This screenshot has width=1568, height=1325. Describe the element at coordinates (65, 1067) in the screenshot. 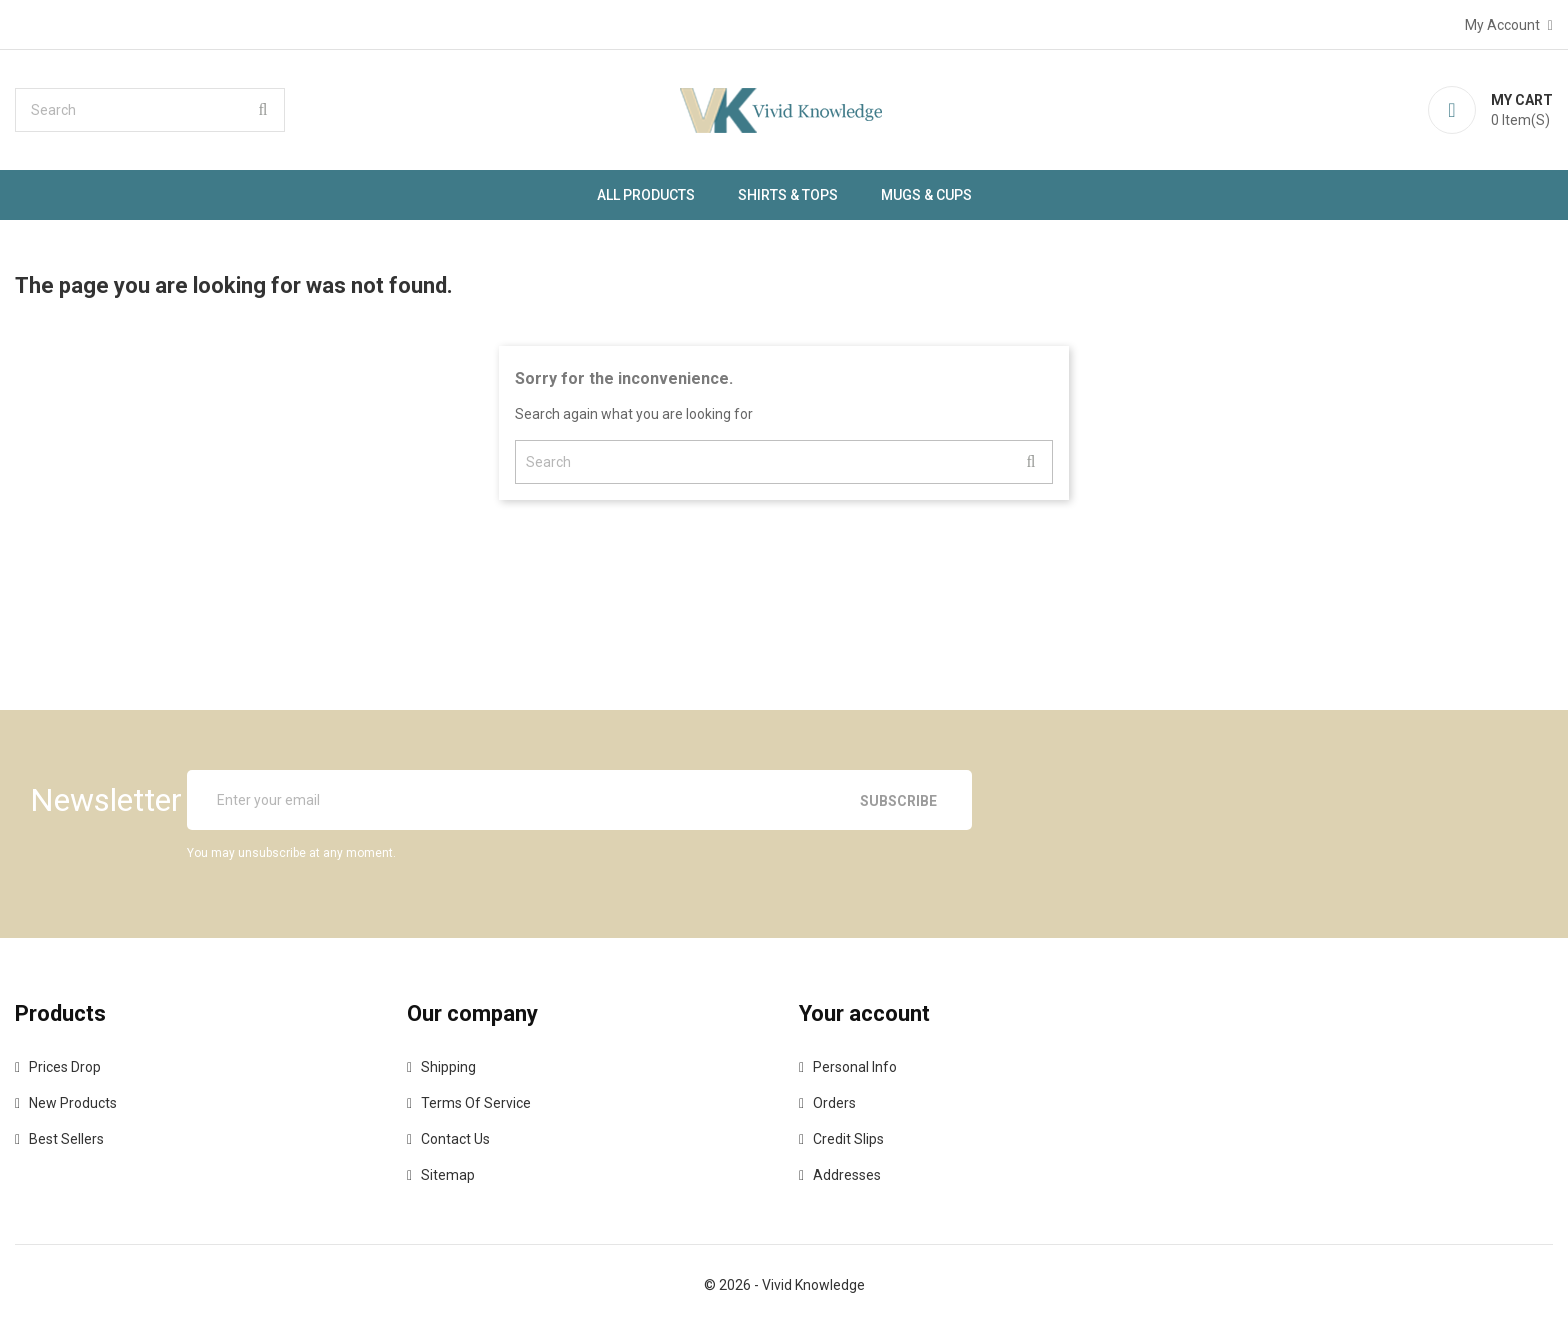

I see `Prices drop` at that location.